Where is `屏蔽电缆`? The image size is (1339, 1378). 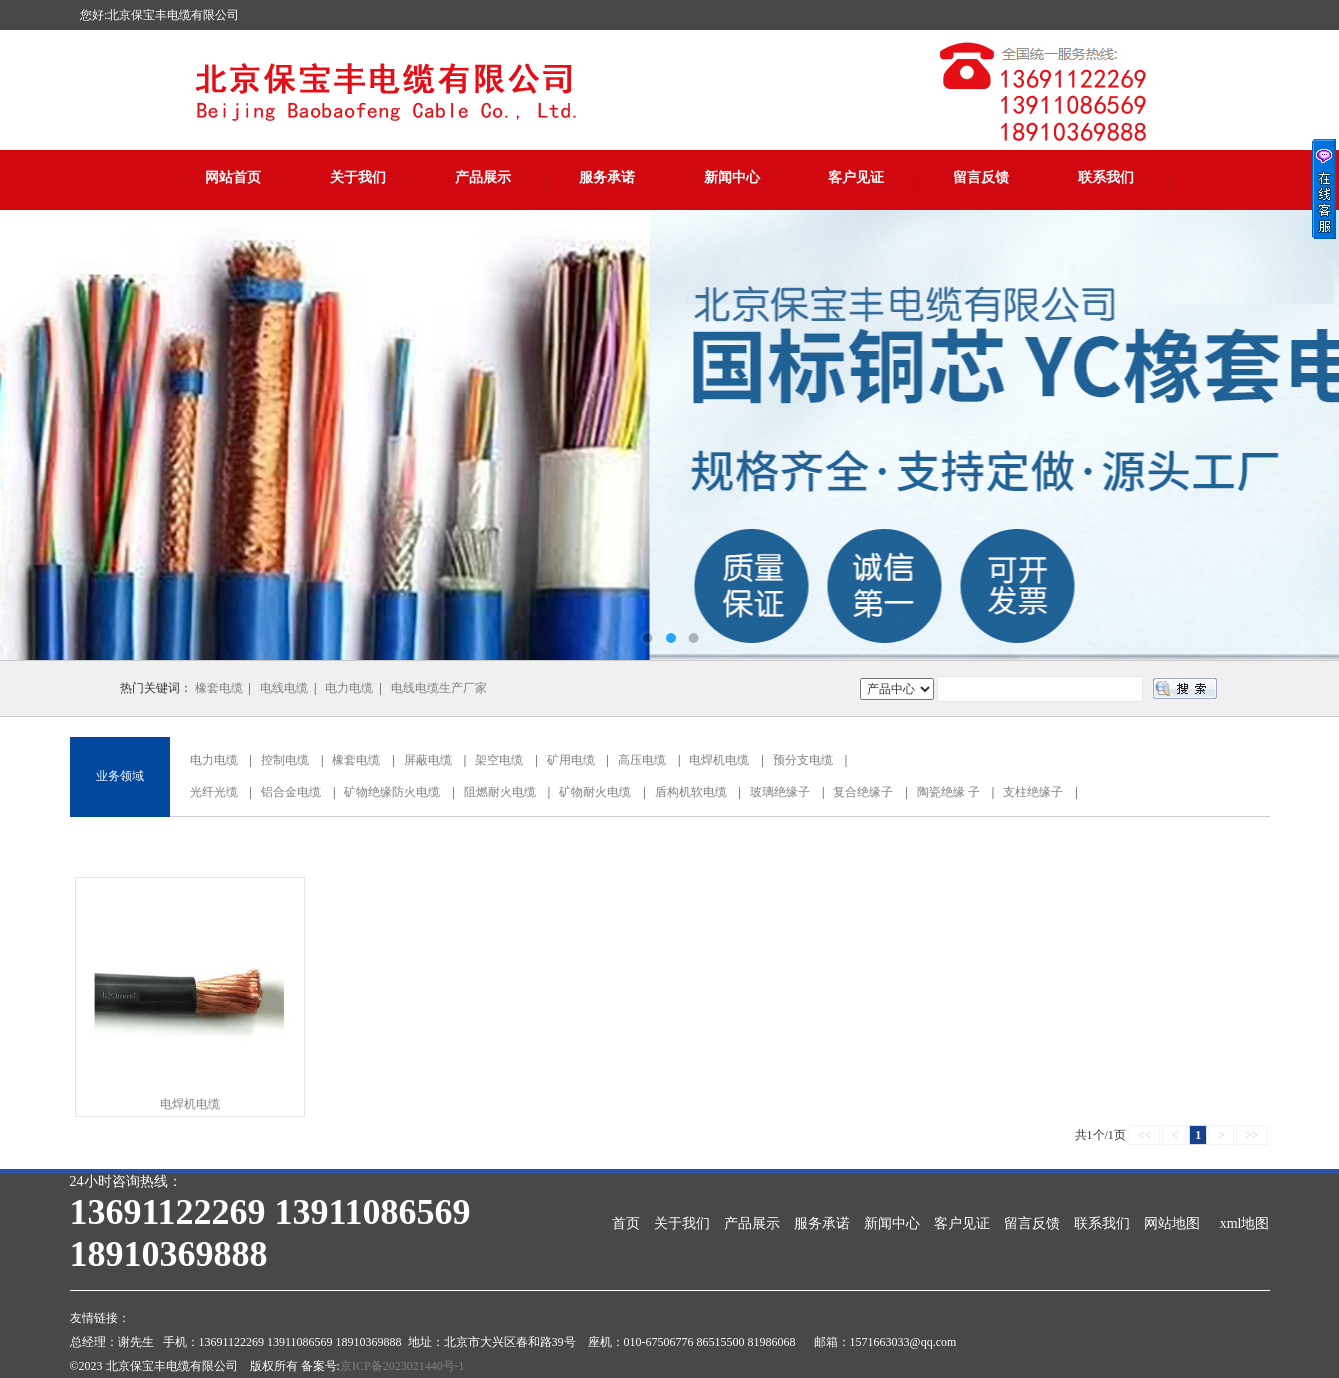 屏蔽电缆 is located at coordinates (428, 760).